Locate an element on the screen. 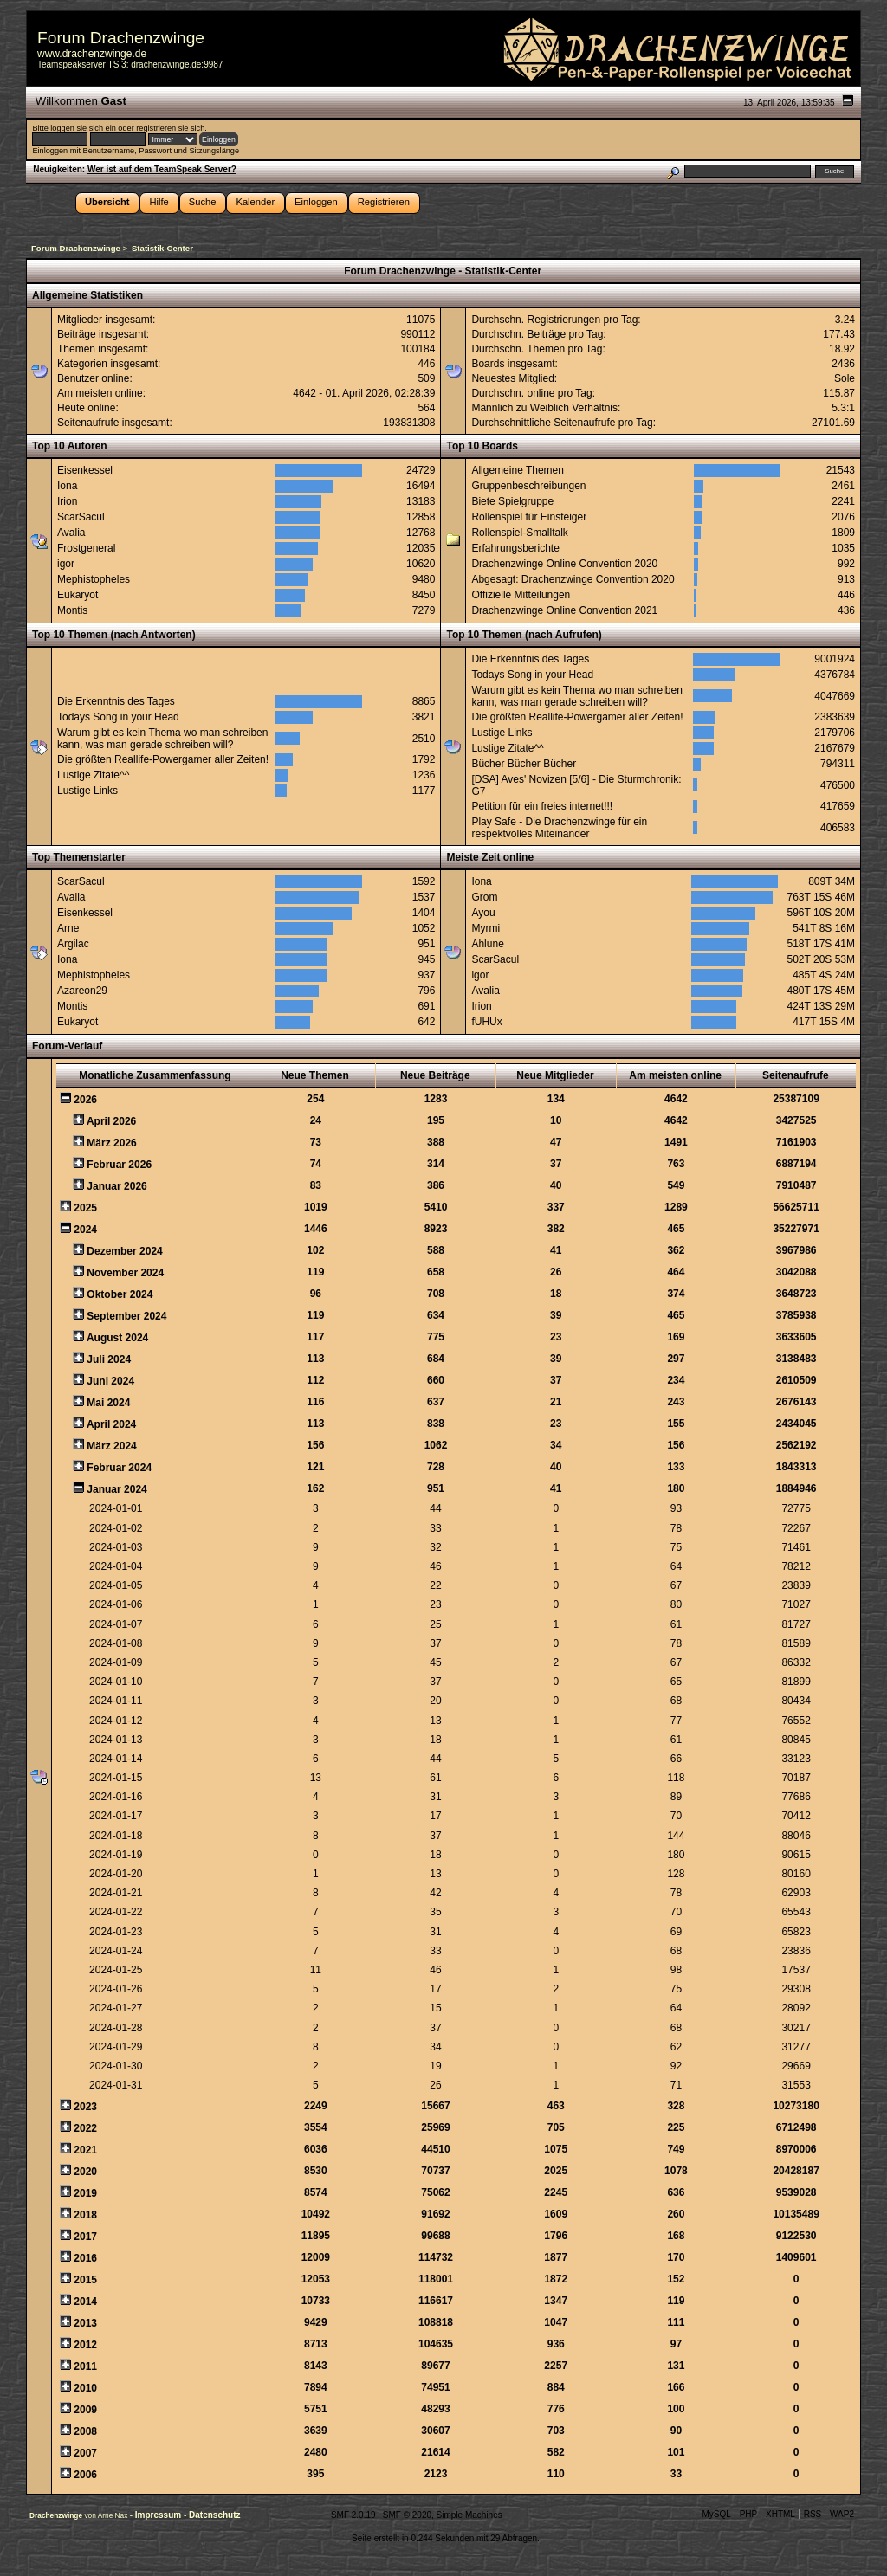 This screenshot has width=887, height=2576. loggen sie sich ein is located at coordinates (82, 128).